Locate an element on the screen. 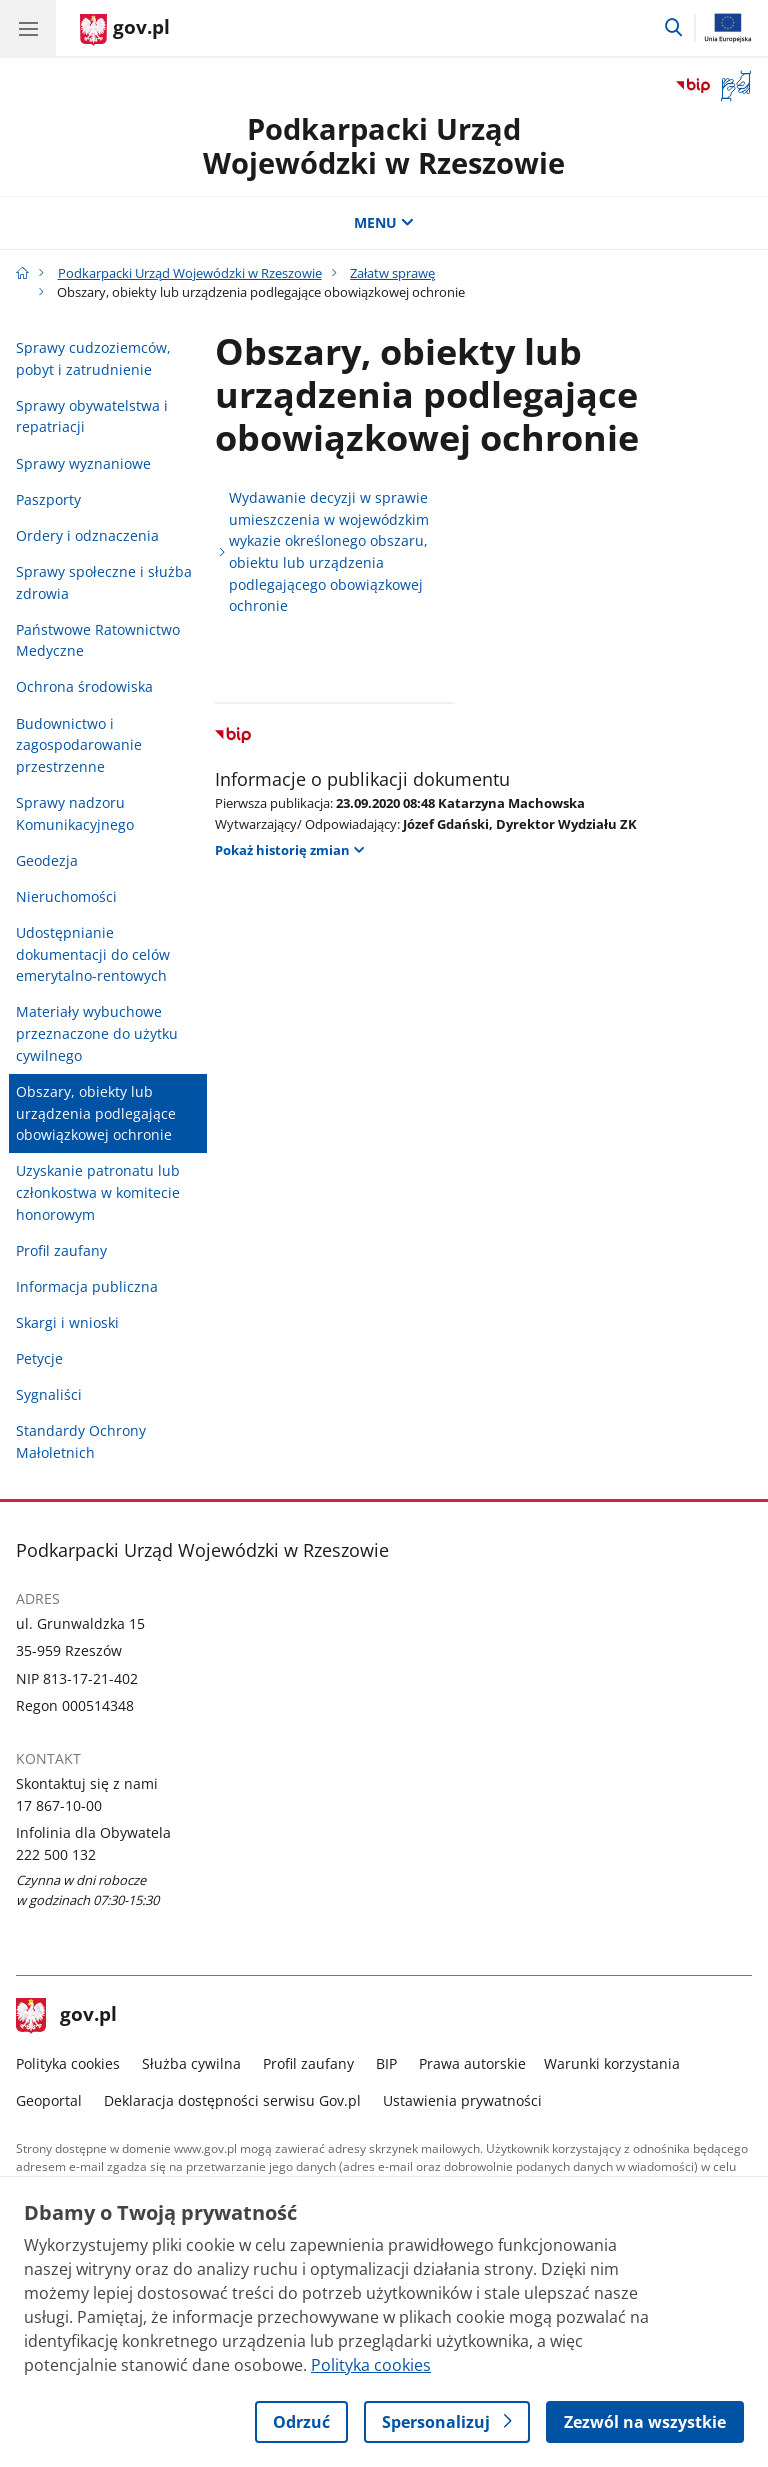 The image size is (768, 2467). Deklaracja dostępności serwisu Gov.pl is located at coordinates (232, 2100).